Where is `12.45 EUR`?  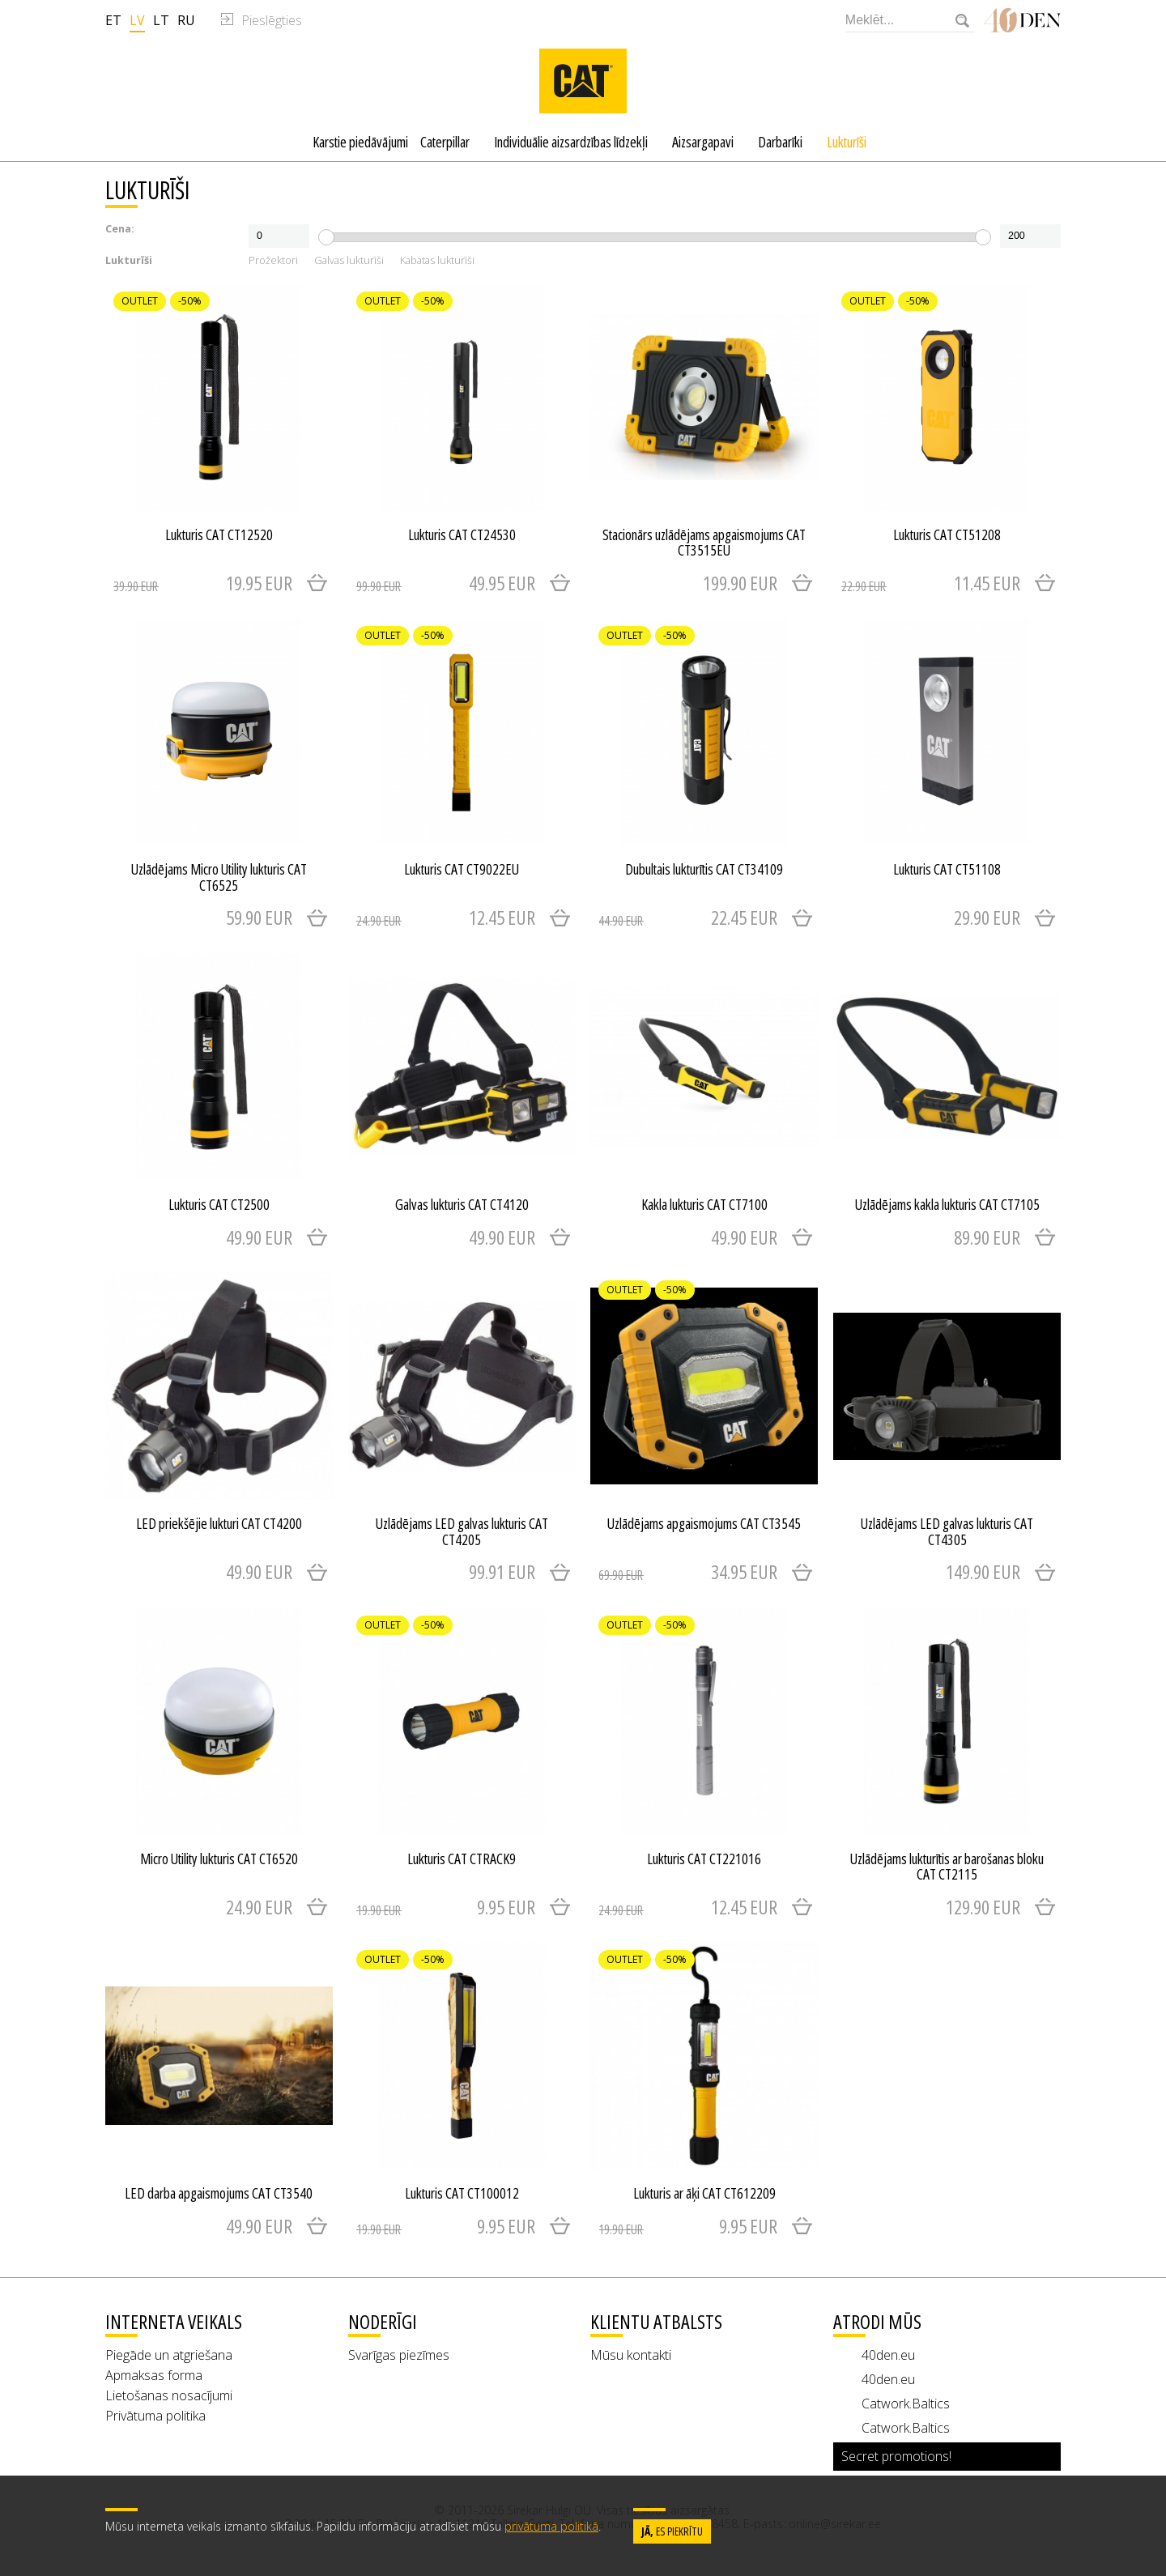 12.45 EUR is located at coordinates (445, 917).